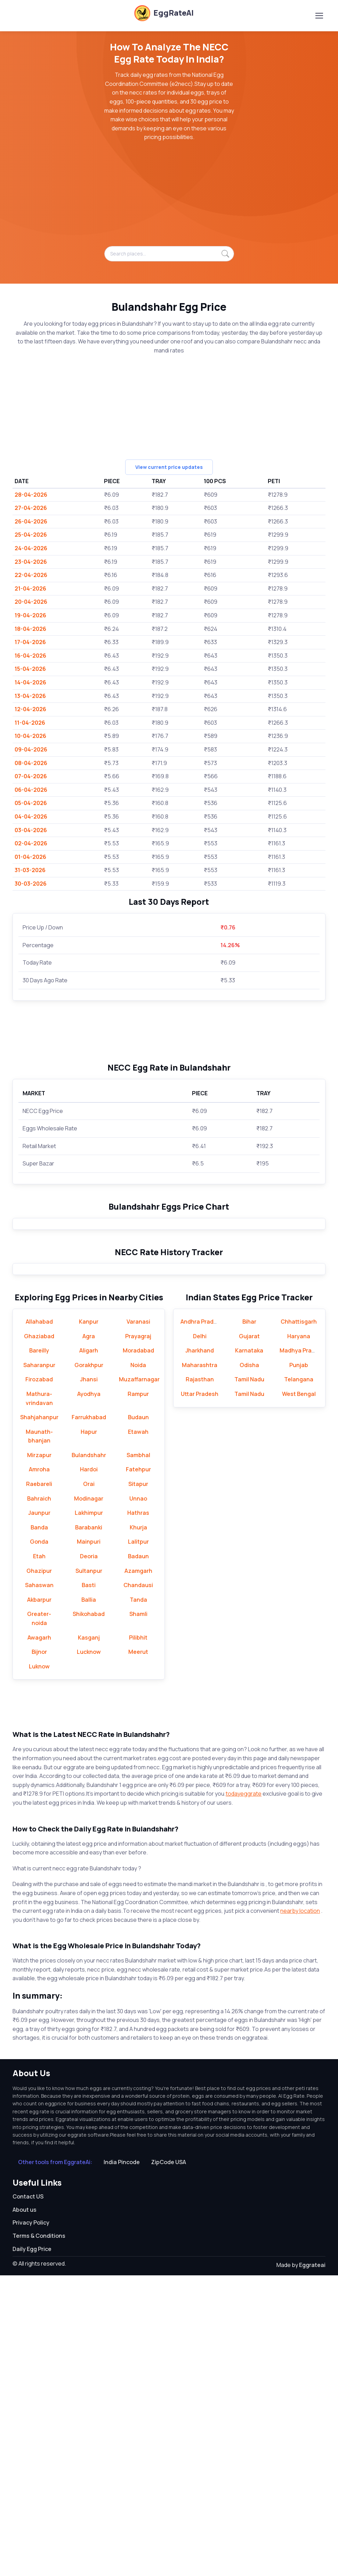 This screenshot has height=2576, width=338. Describe the element at coordinates (30, 615) in the screenshot. I see `19-04-2026` at that location.